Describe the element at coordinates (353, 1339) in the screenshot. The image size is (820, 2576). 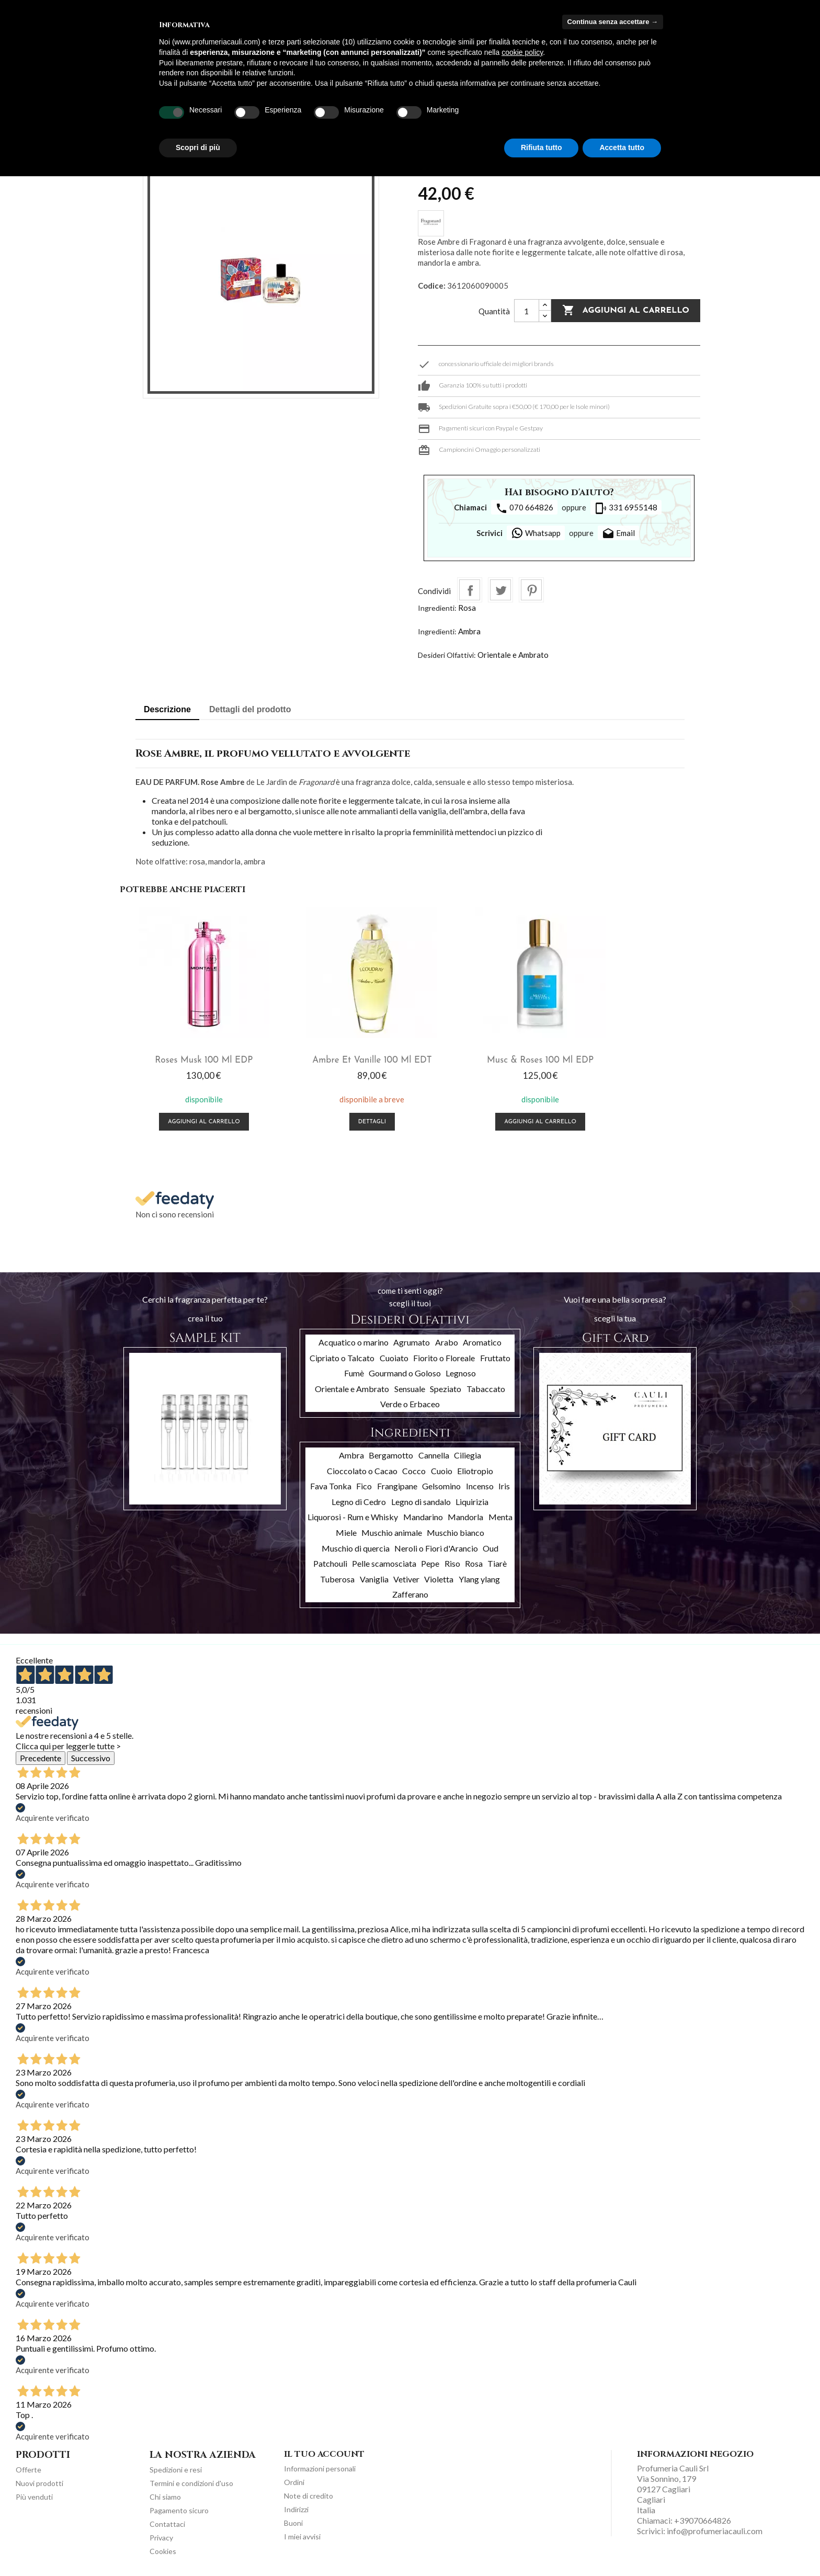
I see `Acquatico o marino` at that location.